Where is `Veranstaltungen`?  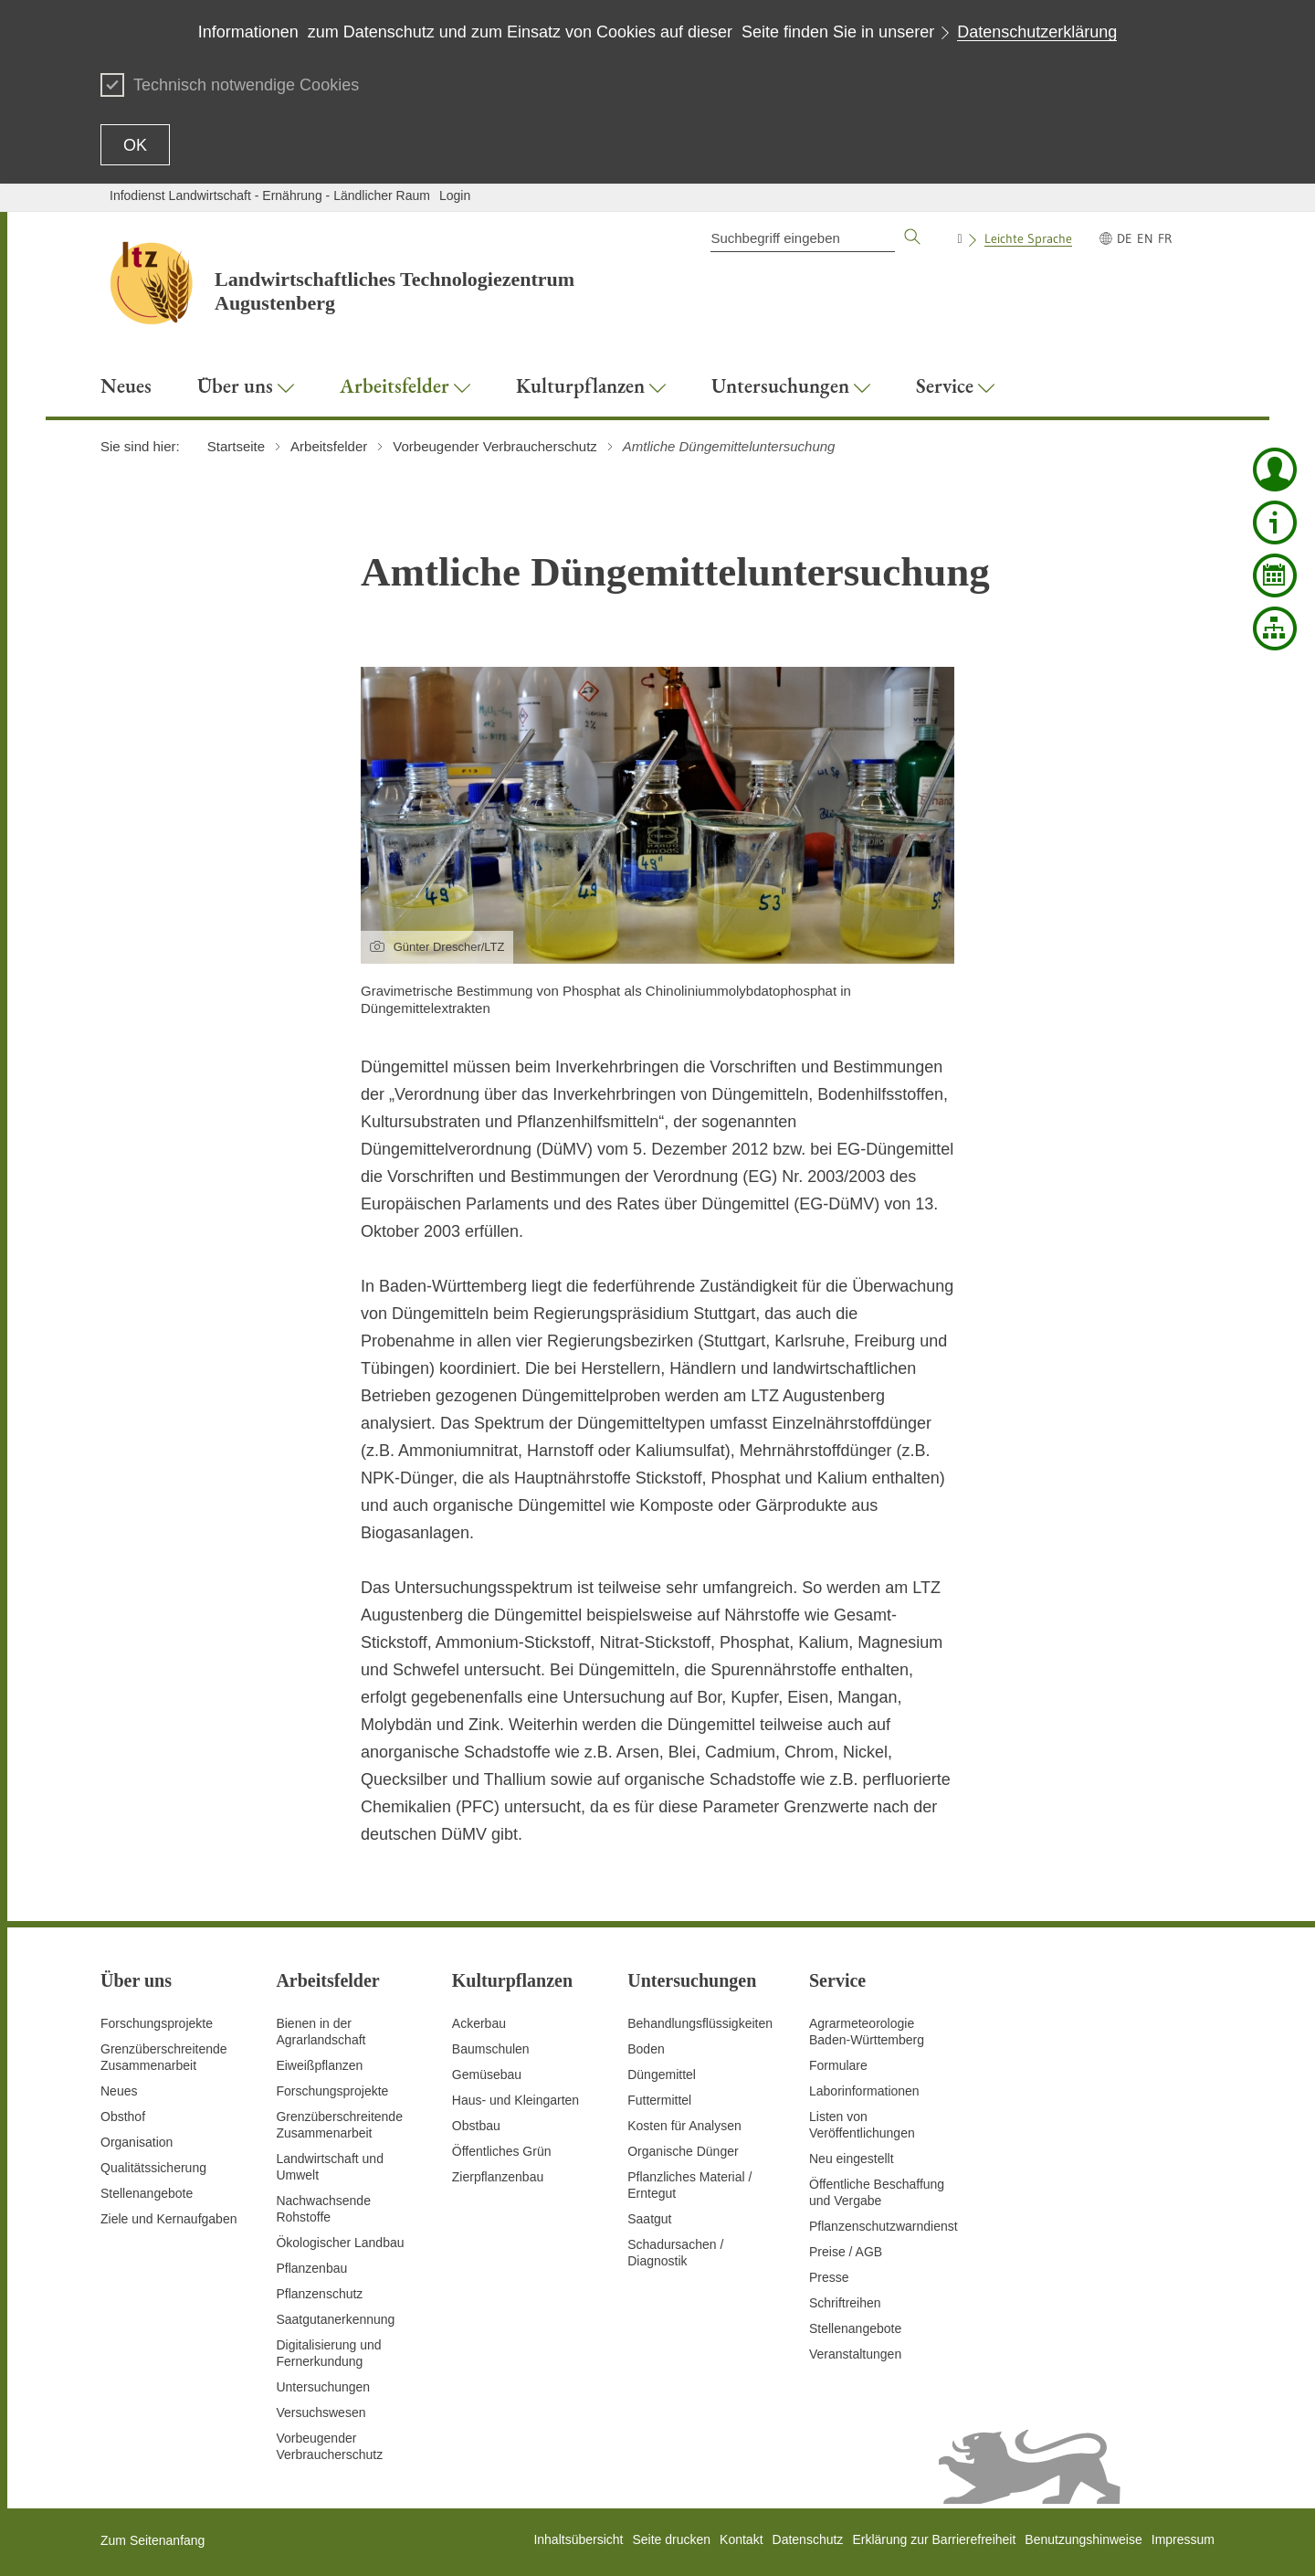
Veranstaltungen is located at coordinates (855, 2354).